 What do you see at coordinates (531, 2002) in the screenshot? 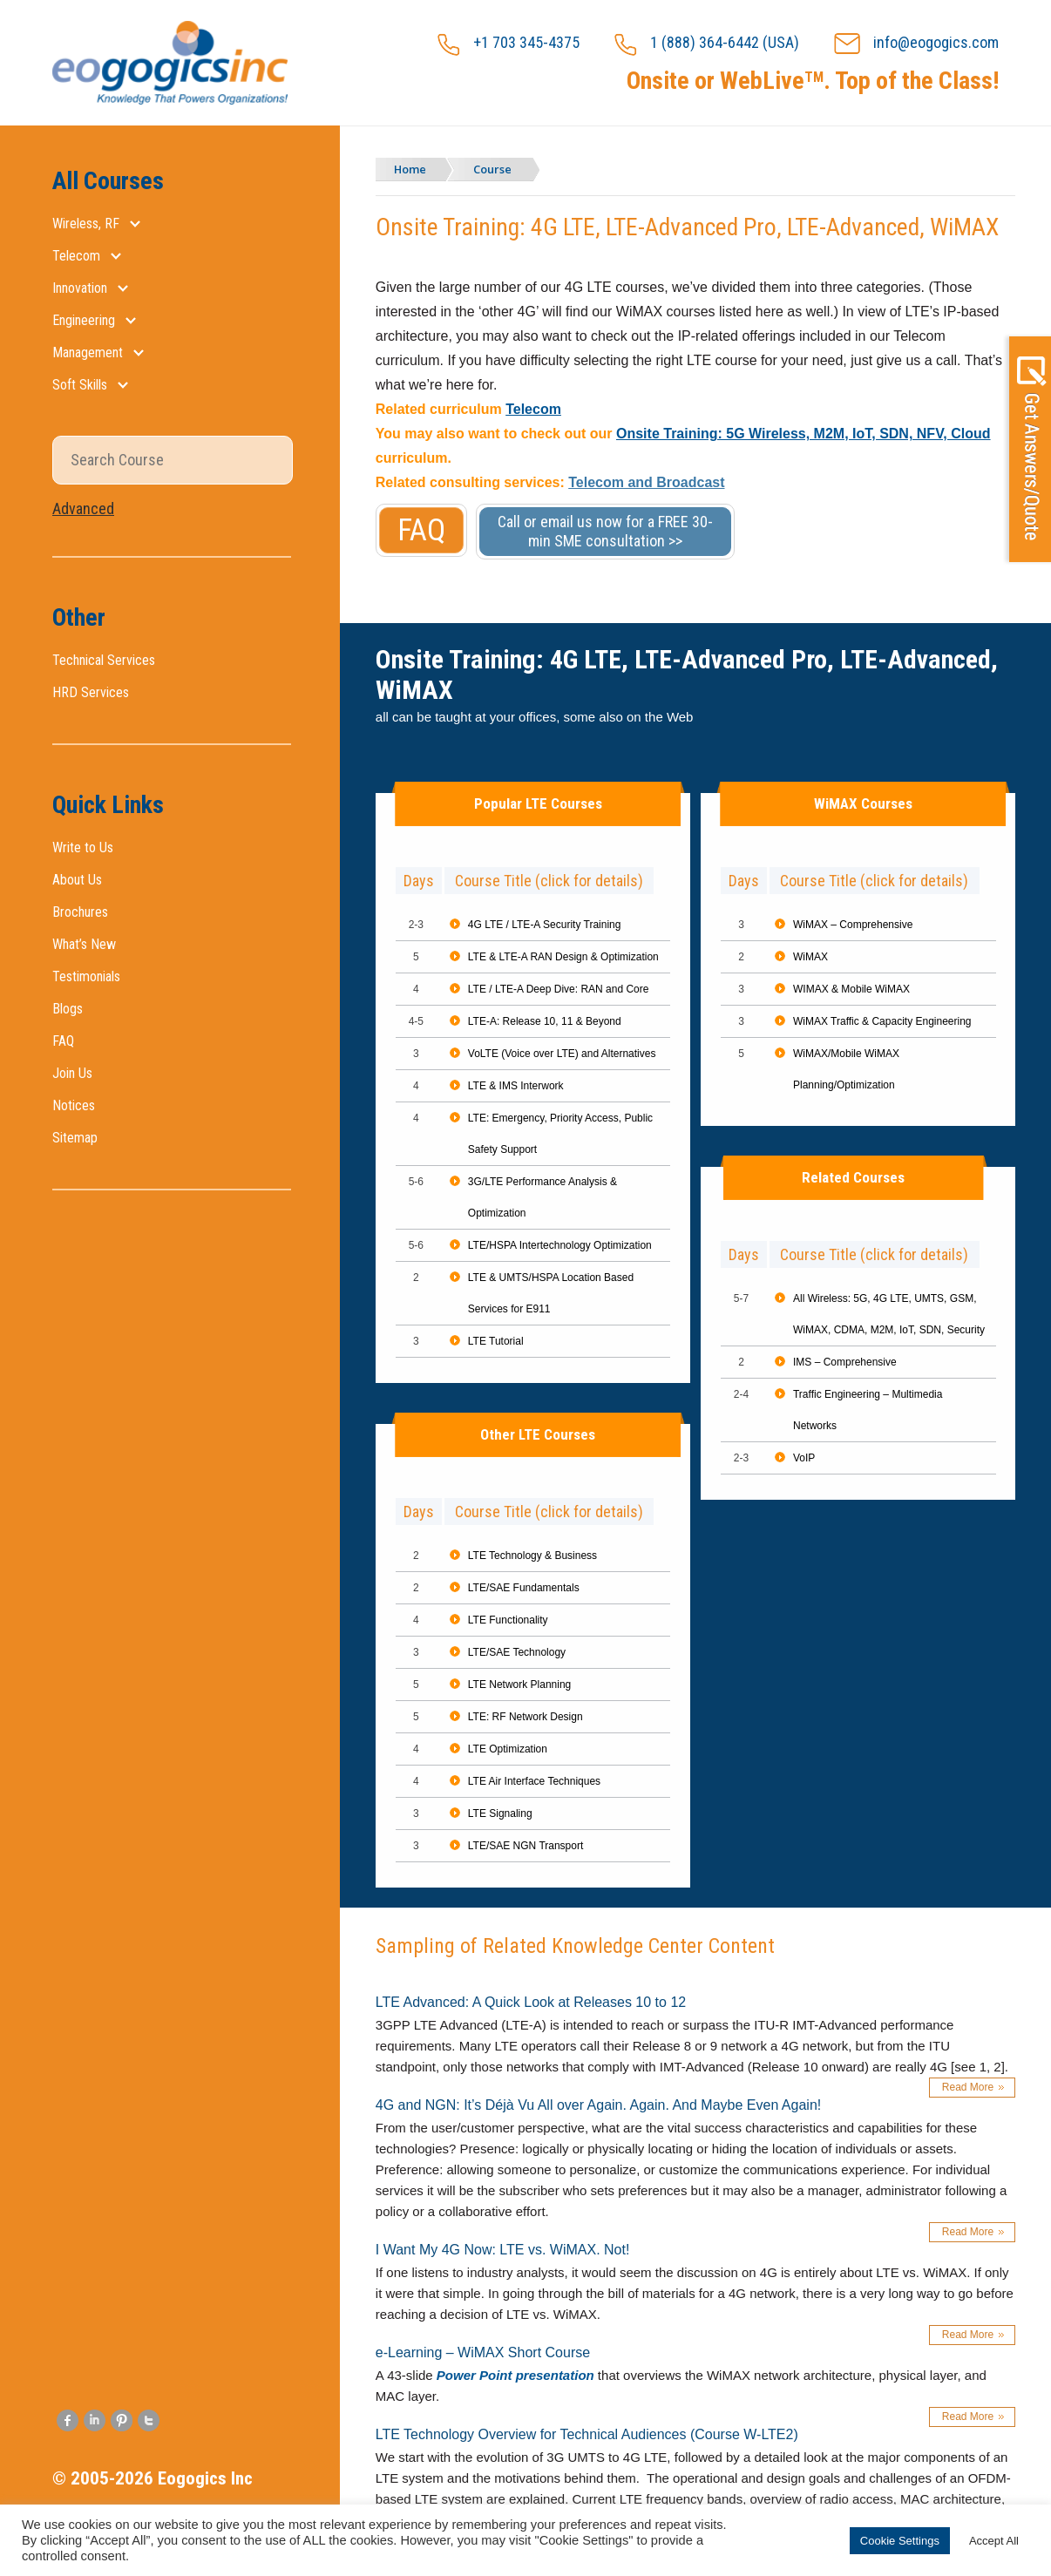
I see `LTE Advanced: A Quick Look at Releases 10 to 12` at bounding box center [531, 2002].